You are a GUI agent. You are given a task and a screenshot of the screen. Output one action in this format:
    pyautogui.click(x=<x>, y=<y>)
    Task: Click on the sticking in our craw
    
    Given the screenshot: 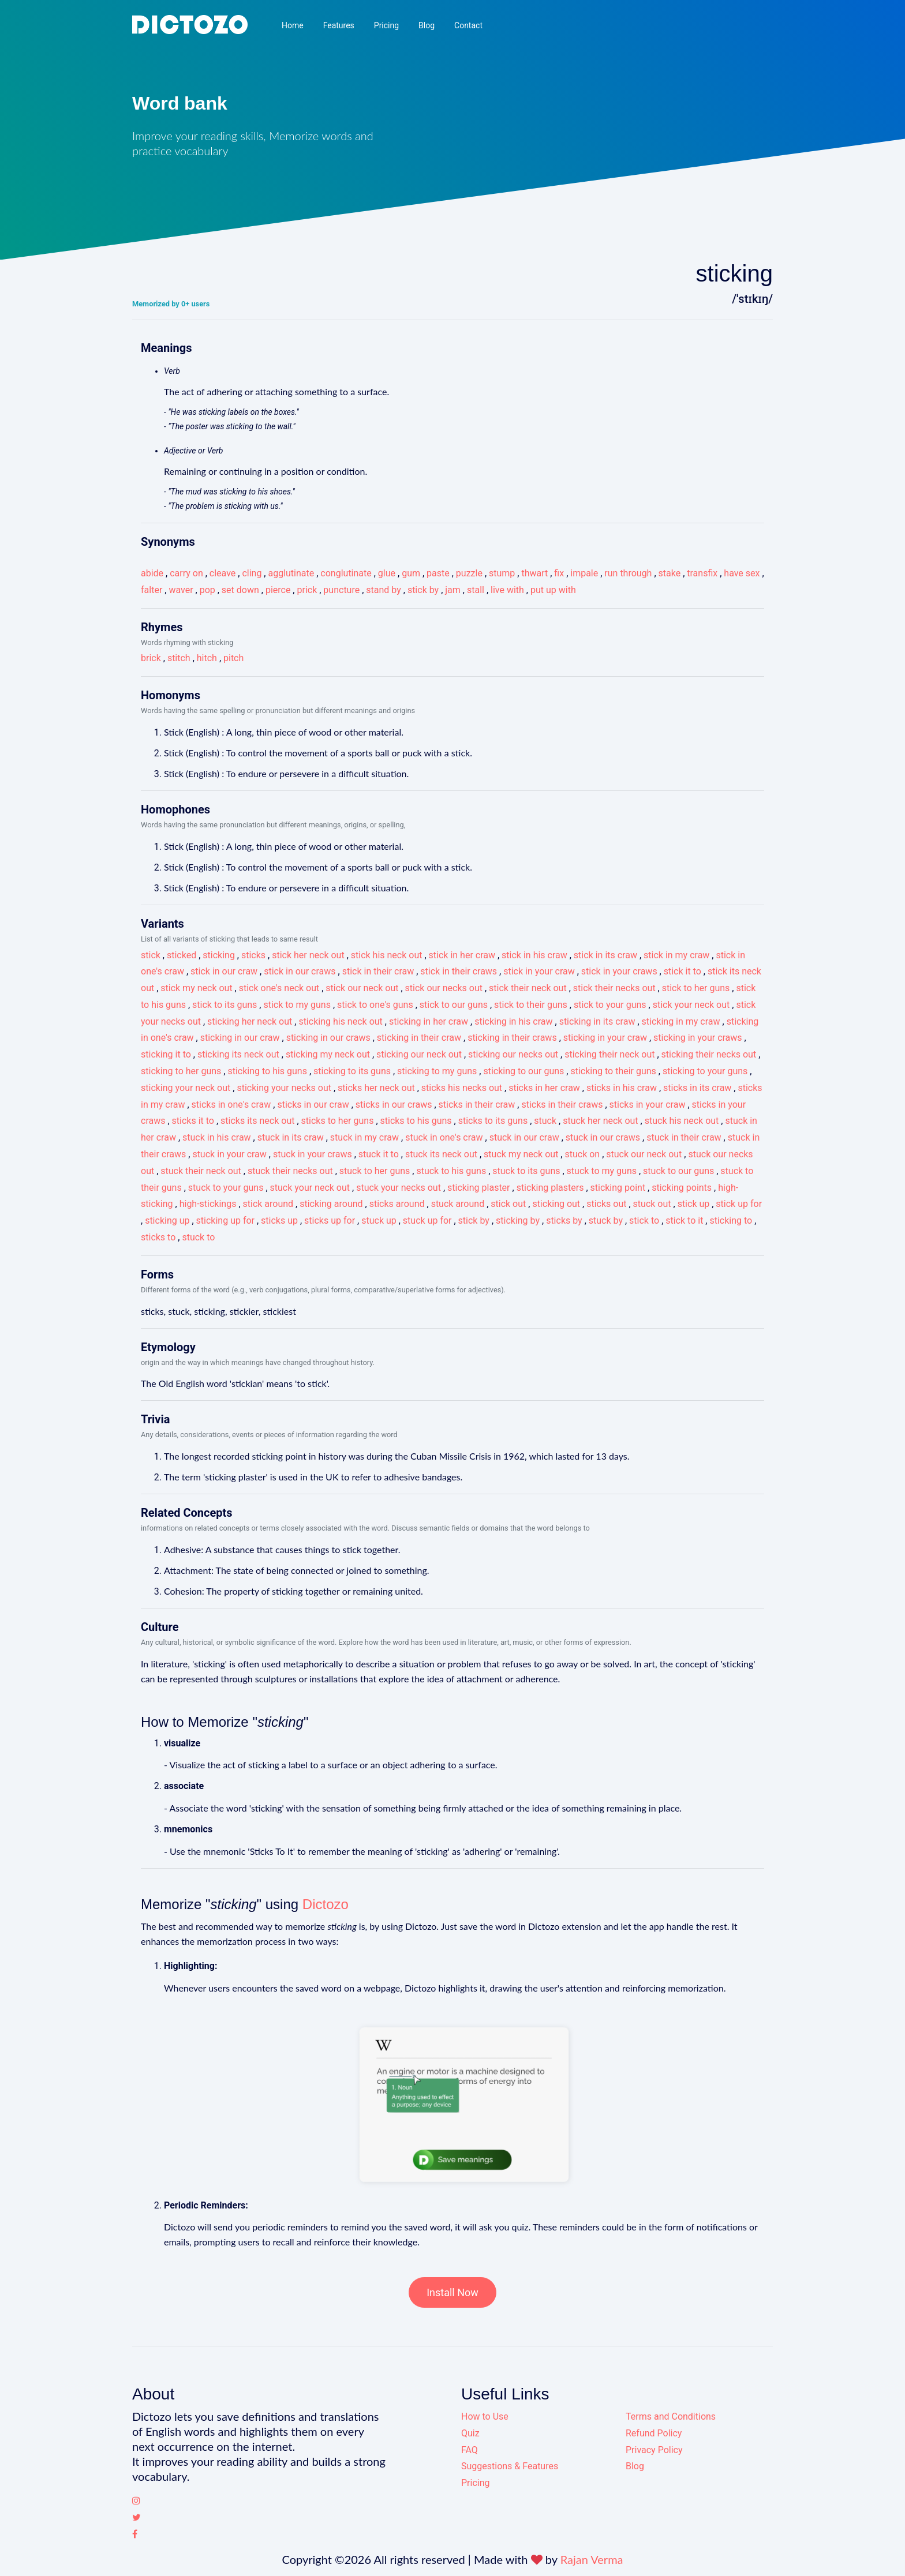 What is the action you would take?
    pyautogui.click(x=240, y=1037)
    